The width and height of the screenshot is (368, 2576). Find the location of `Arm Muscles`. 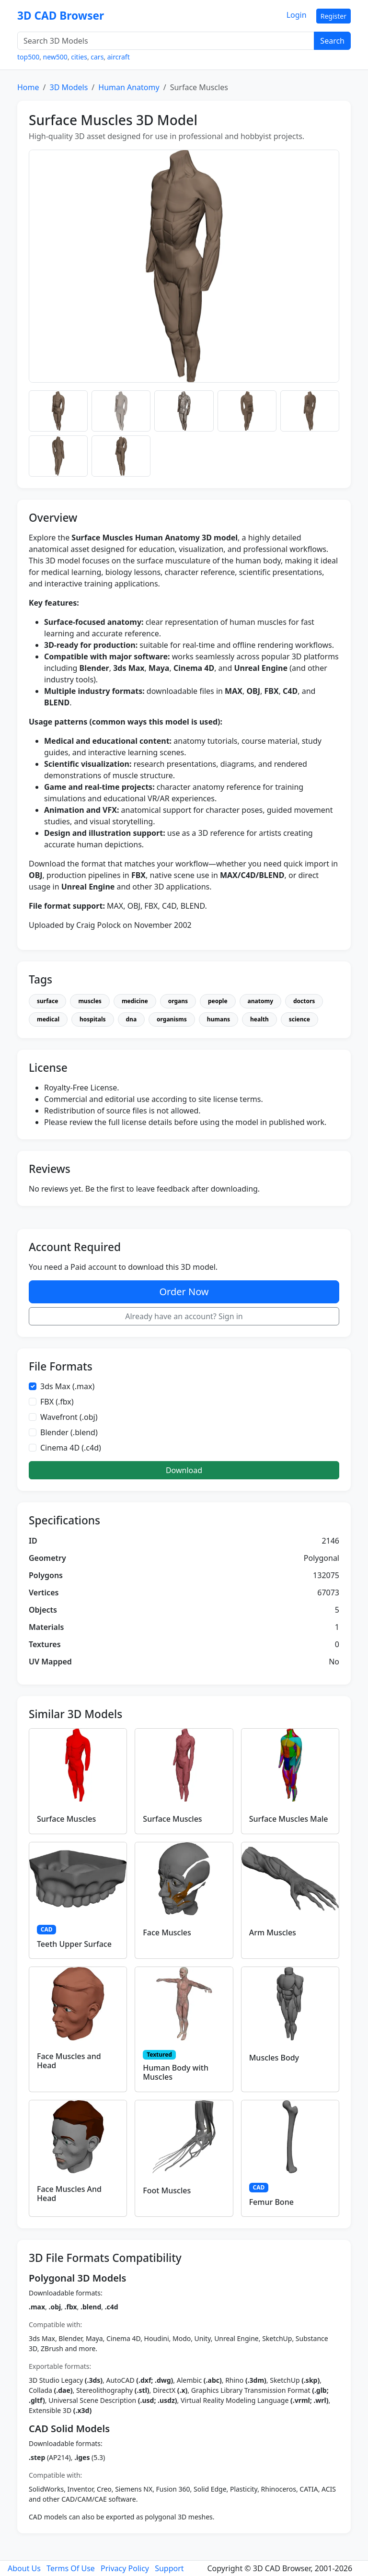

Arm Muscles is located at coordinates (272, 1932).